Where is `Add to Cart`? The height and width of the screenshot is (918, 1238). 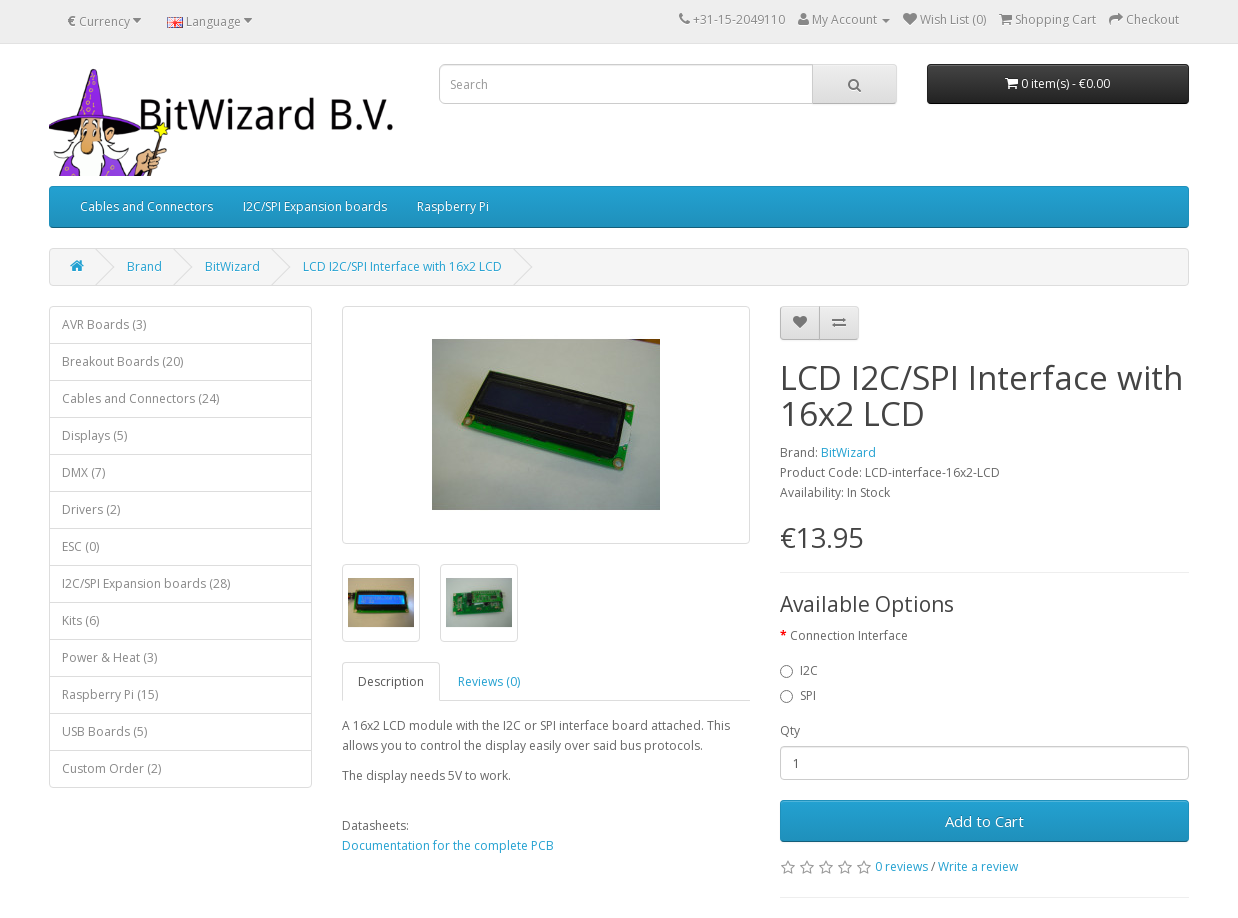
Add to Cart is located at coordinates (984, 821).